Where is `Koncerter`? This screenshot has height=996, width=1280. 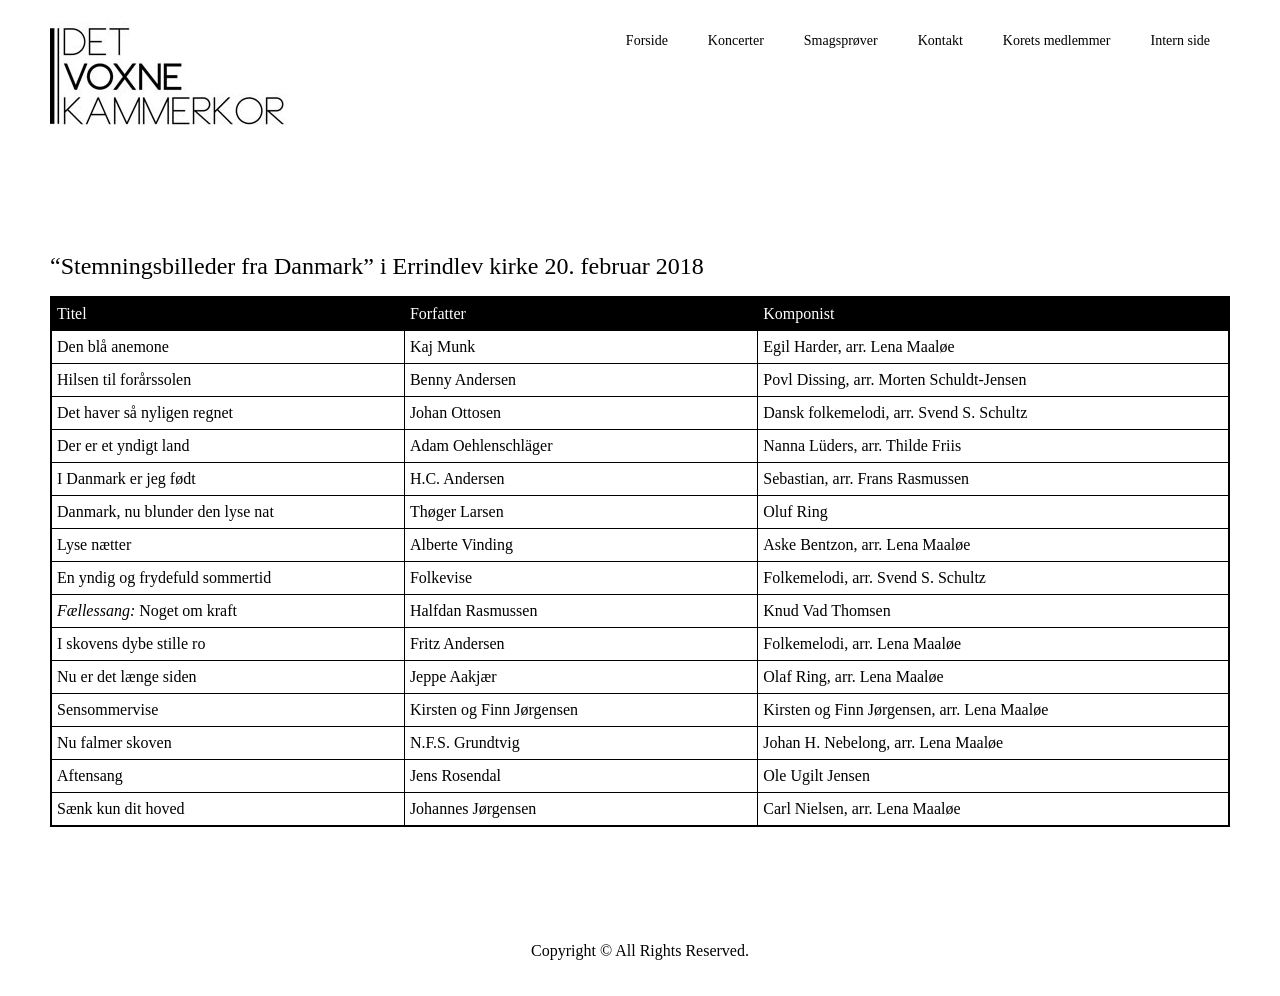 Koncerter is located at coordinates (736, 40).